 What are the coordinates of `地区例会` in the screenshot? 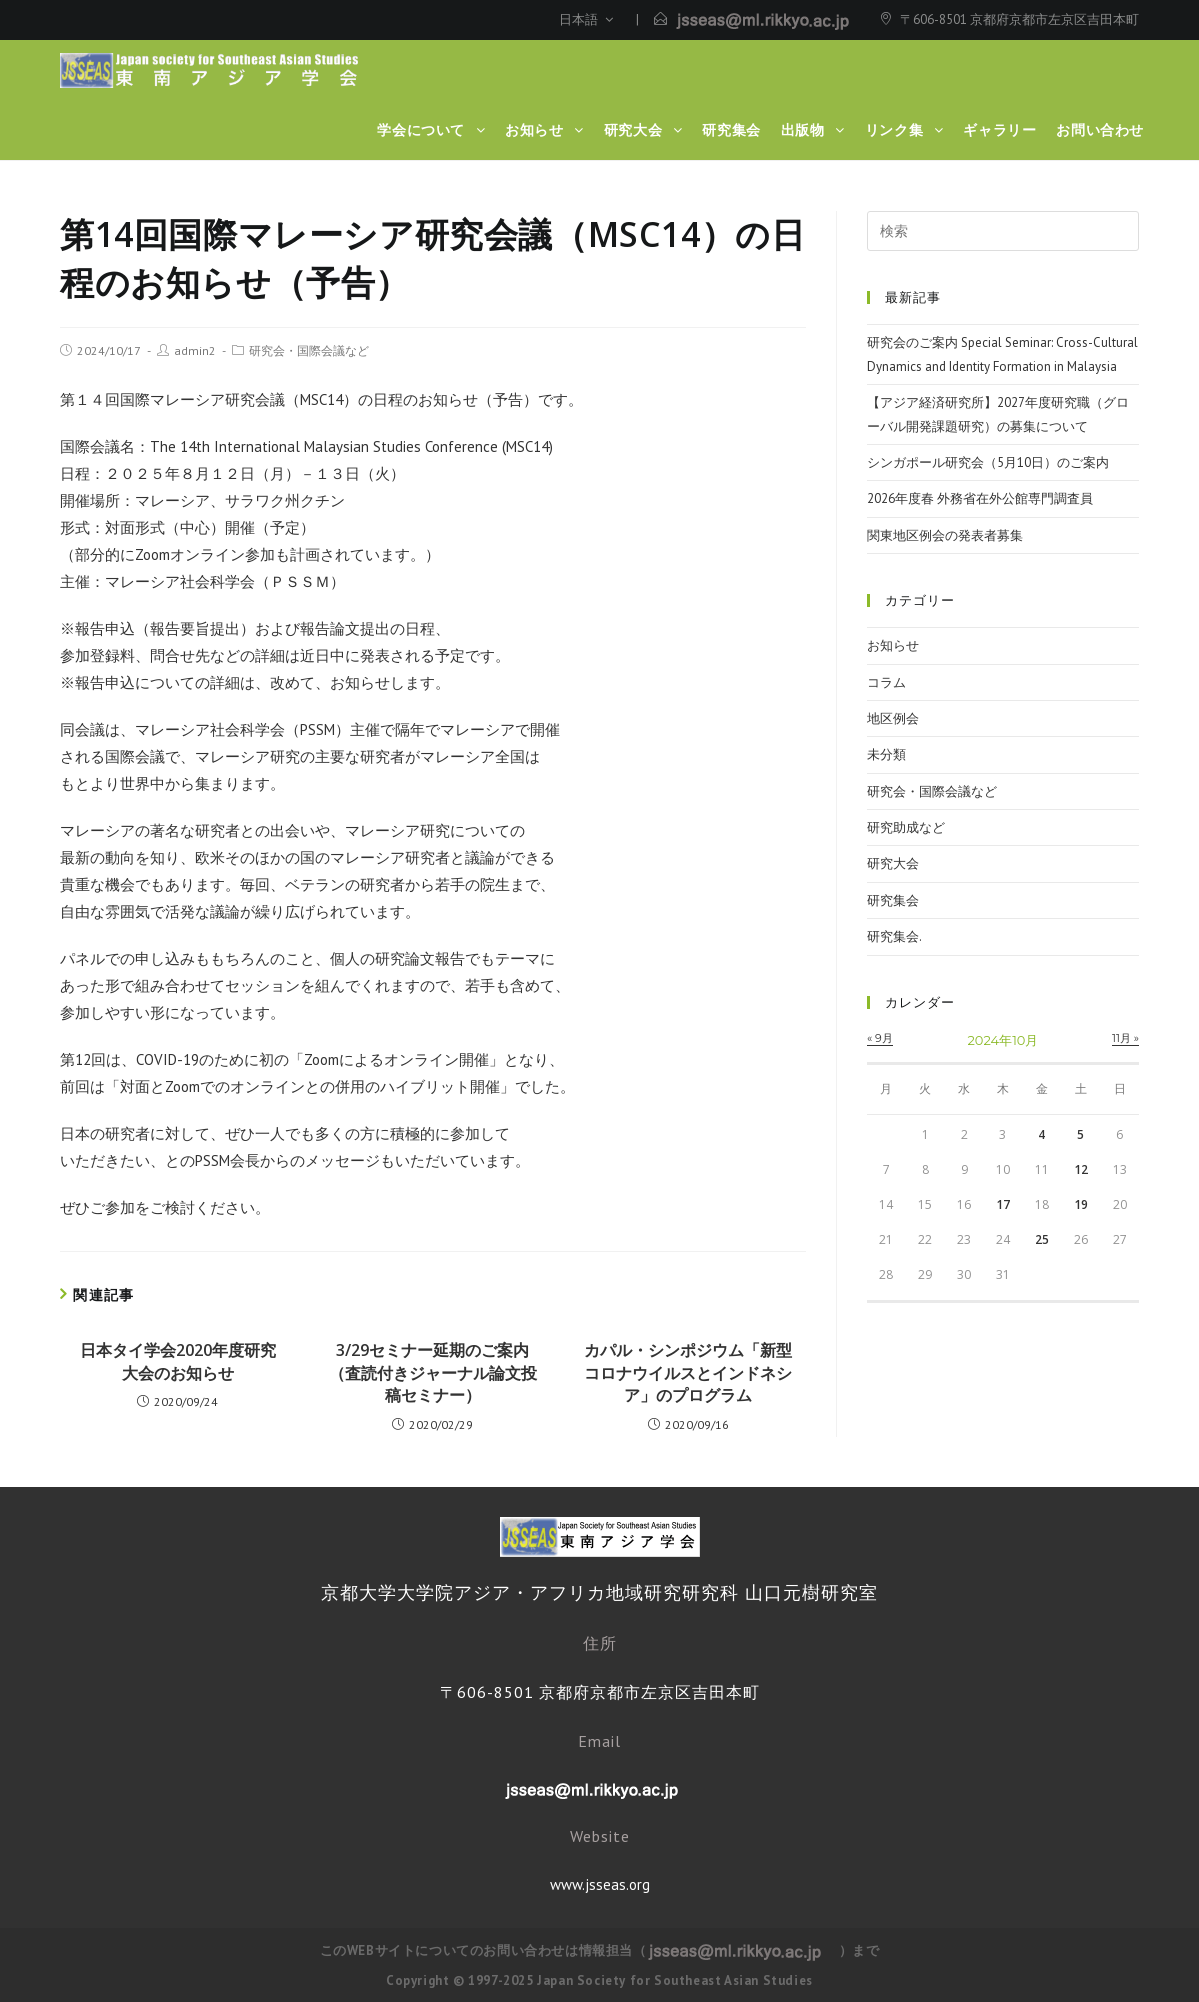 It's located at (893, 718).